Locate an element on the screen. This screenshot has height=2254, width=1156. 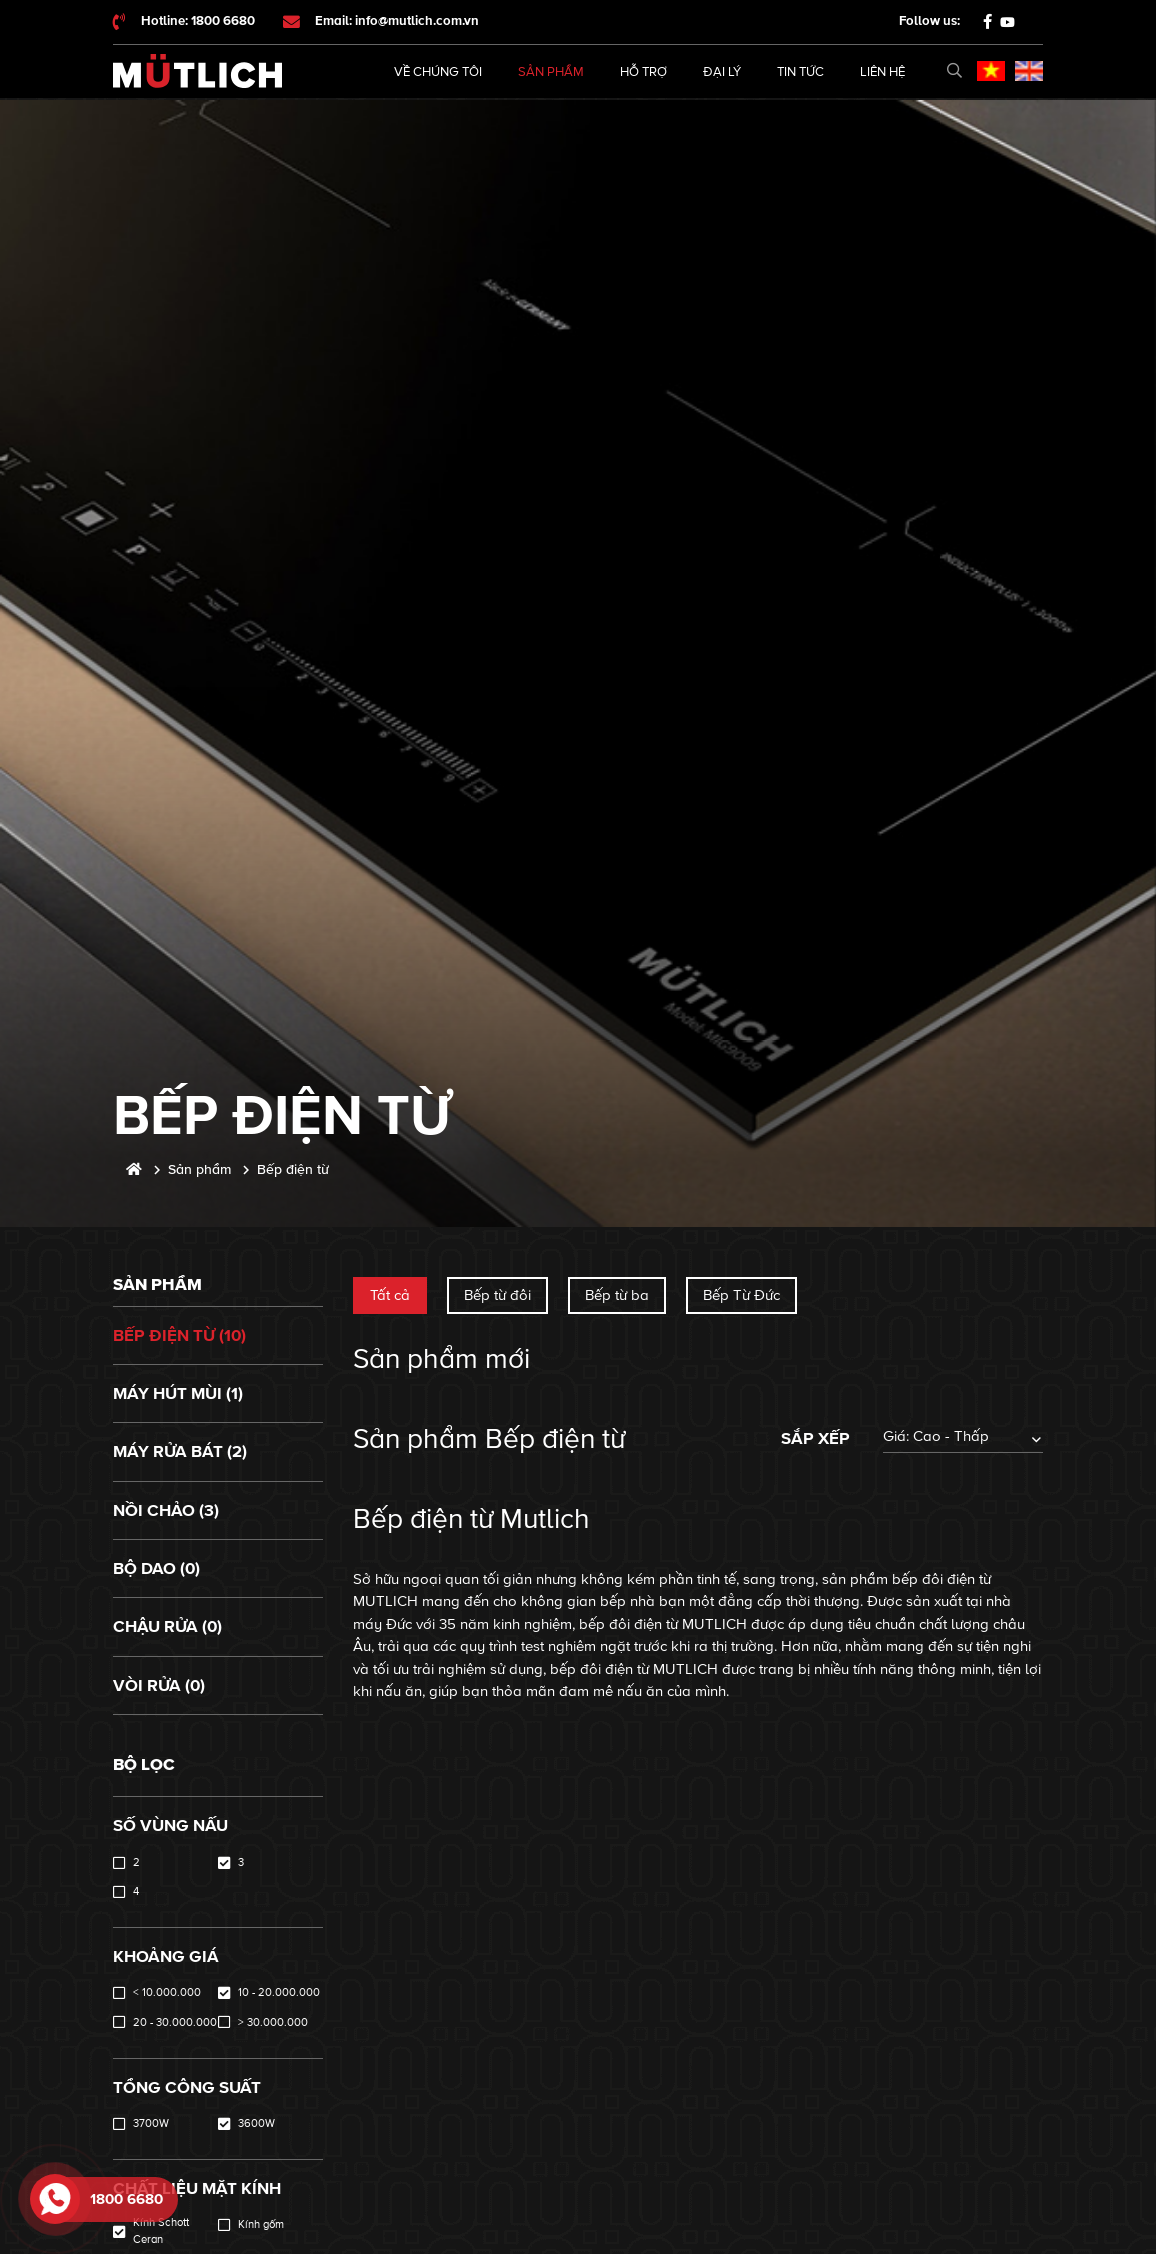
Bếp Từ Đức is located at coordinates (741, 1295).